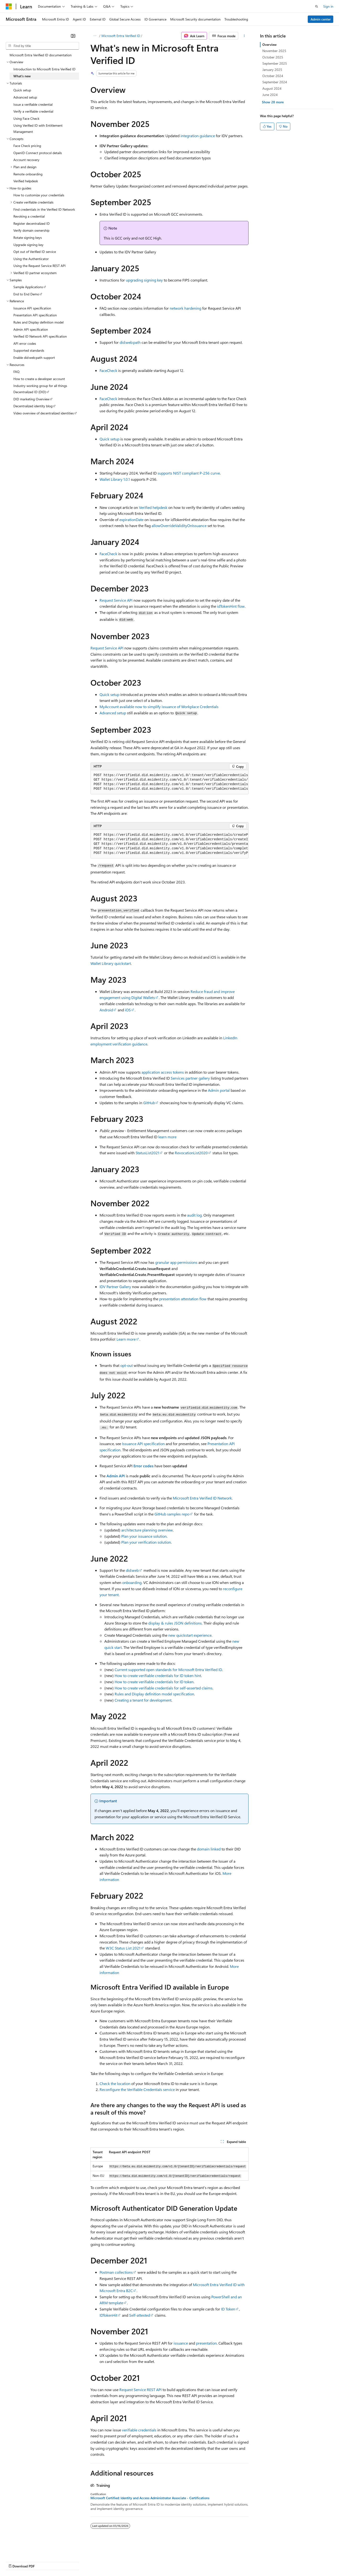  What do you see at coordinates (147, 1152) in the screenshot?
I see `StatusList2021` at bounding box center [147, 1152].